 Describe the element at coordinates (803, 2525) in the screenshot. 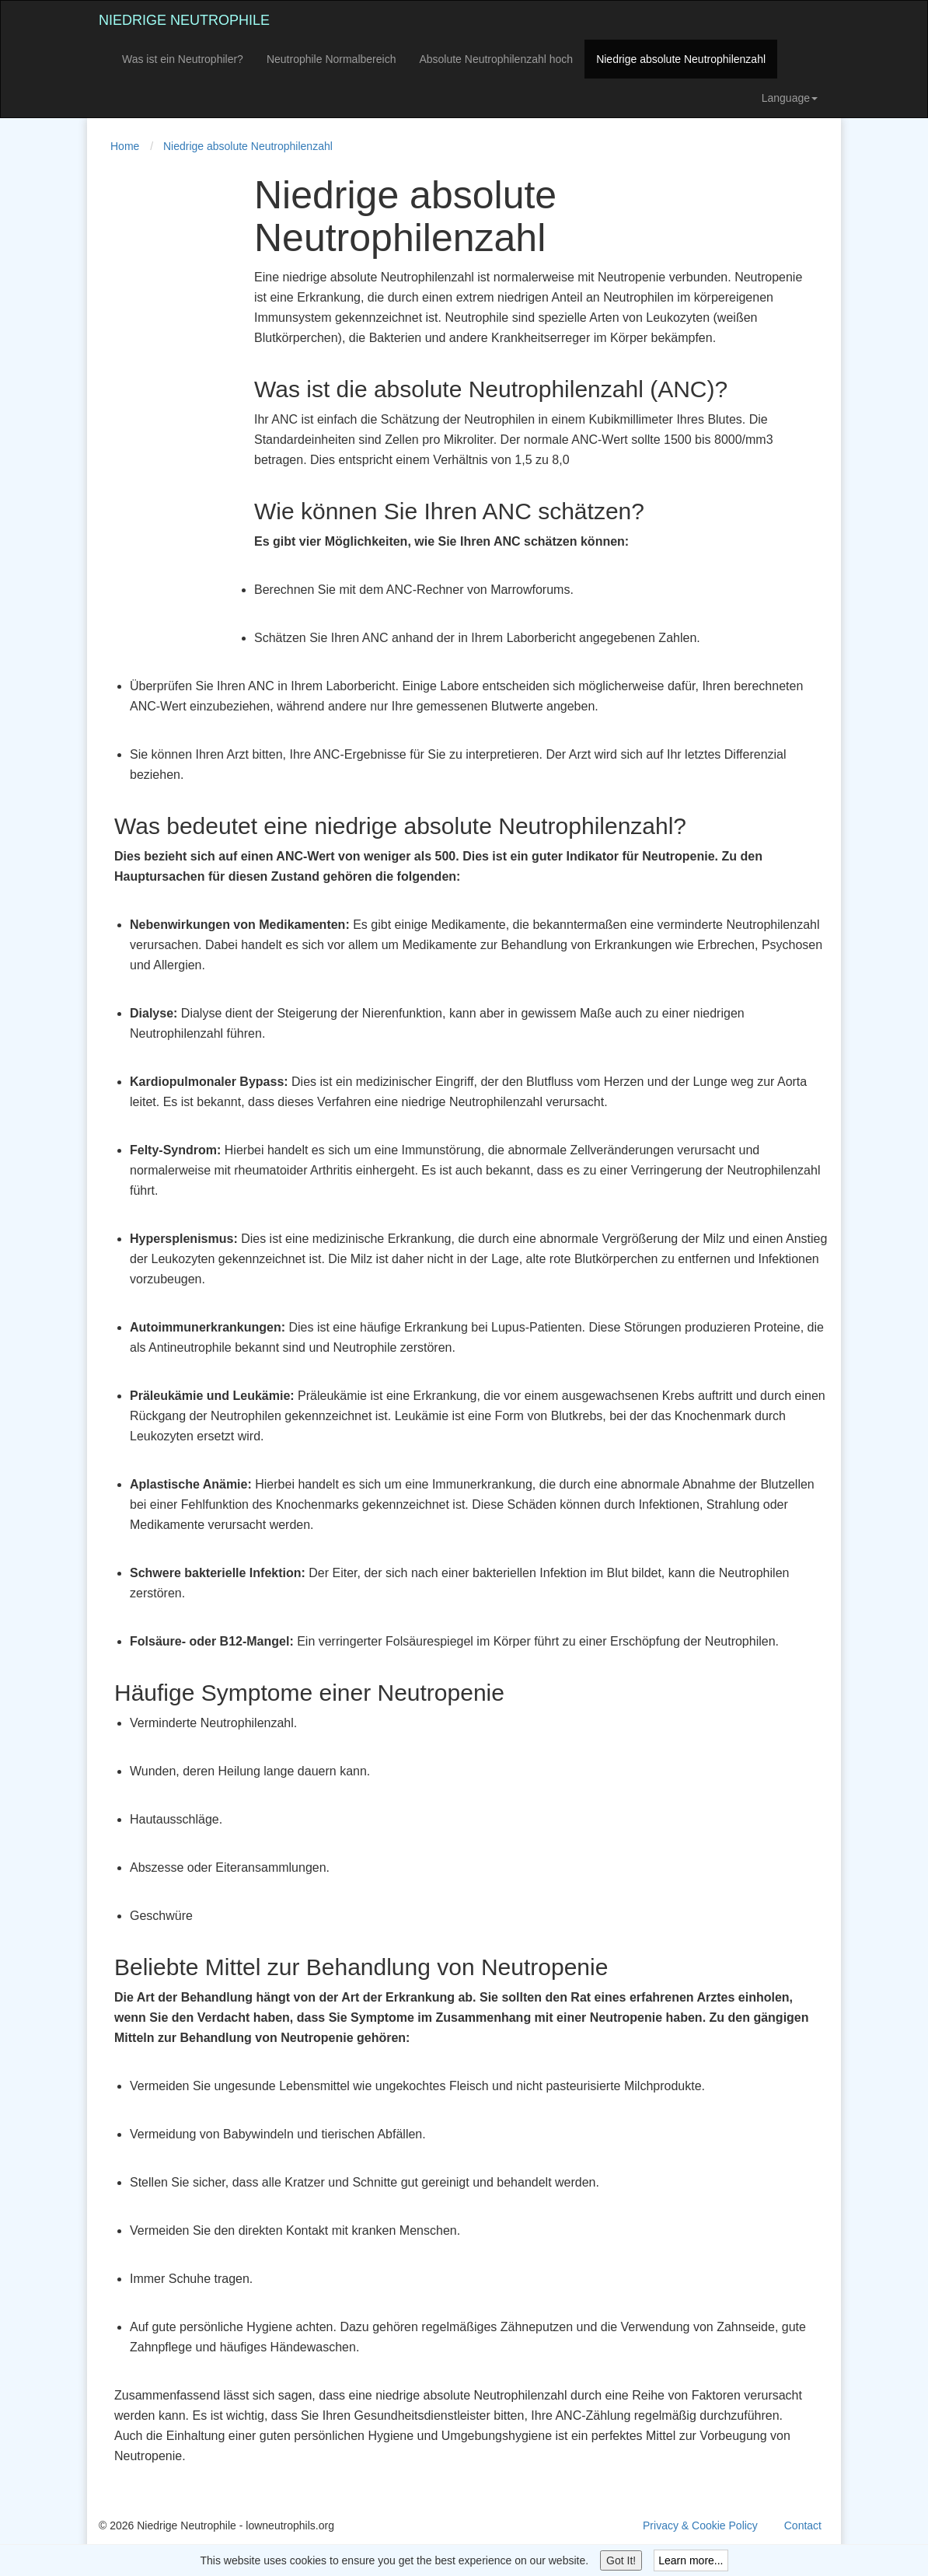

I see `Contact` at that location.